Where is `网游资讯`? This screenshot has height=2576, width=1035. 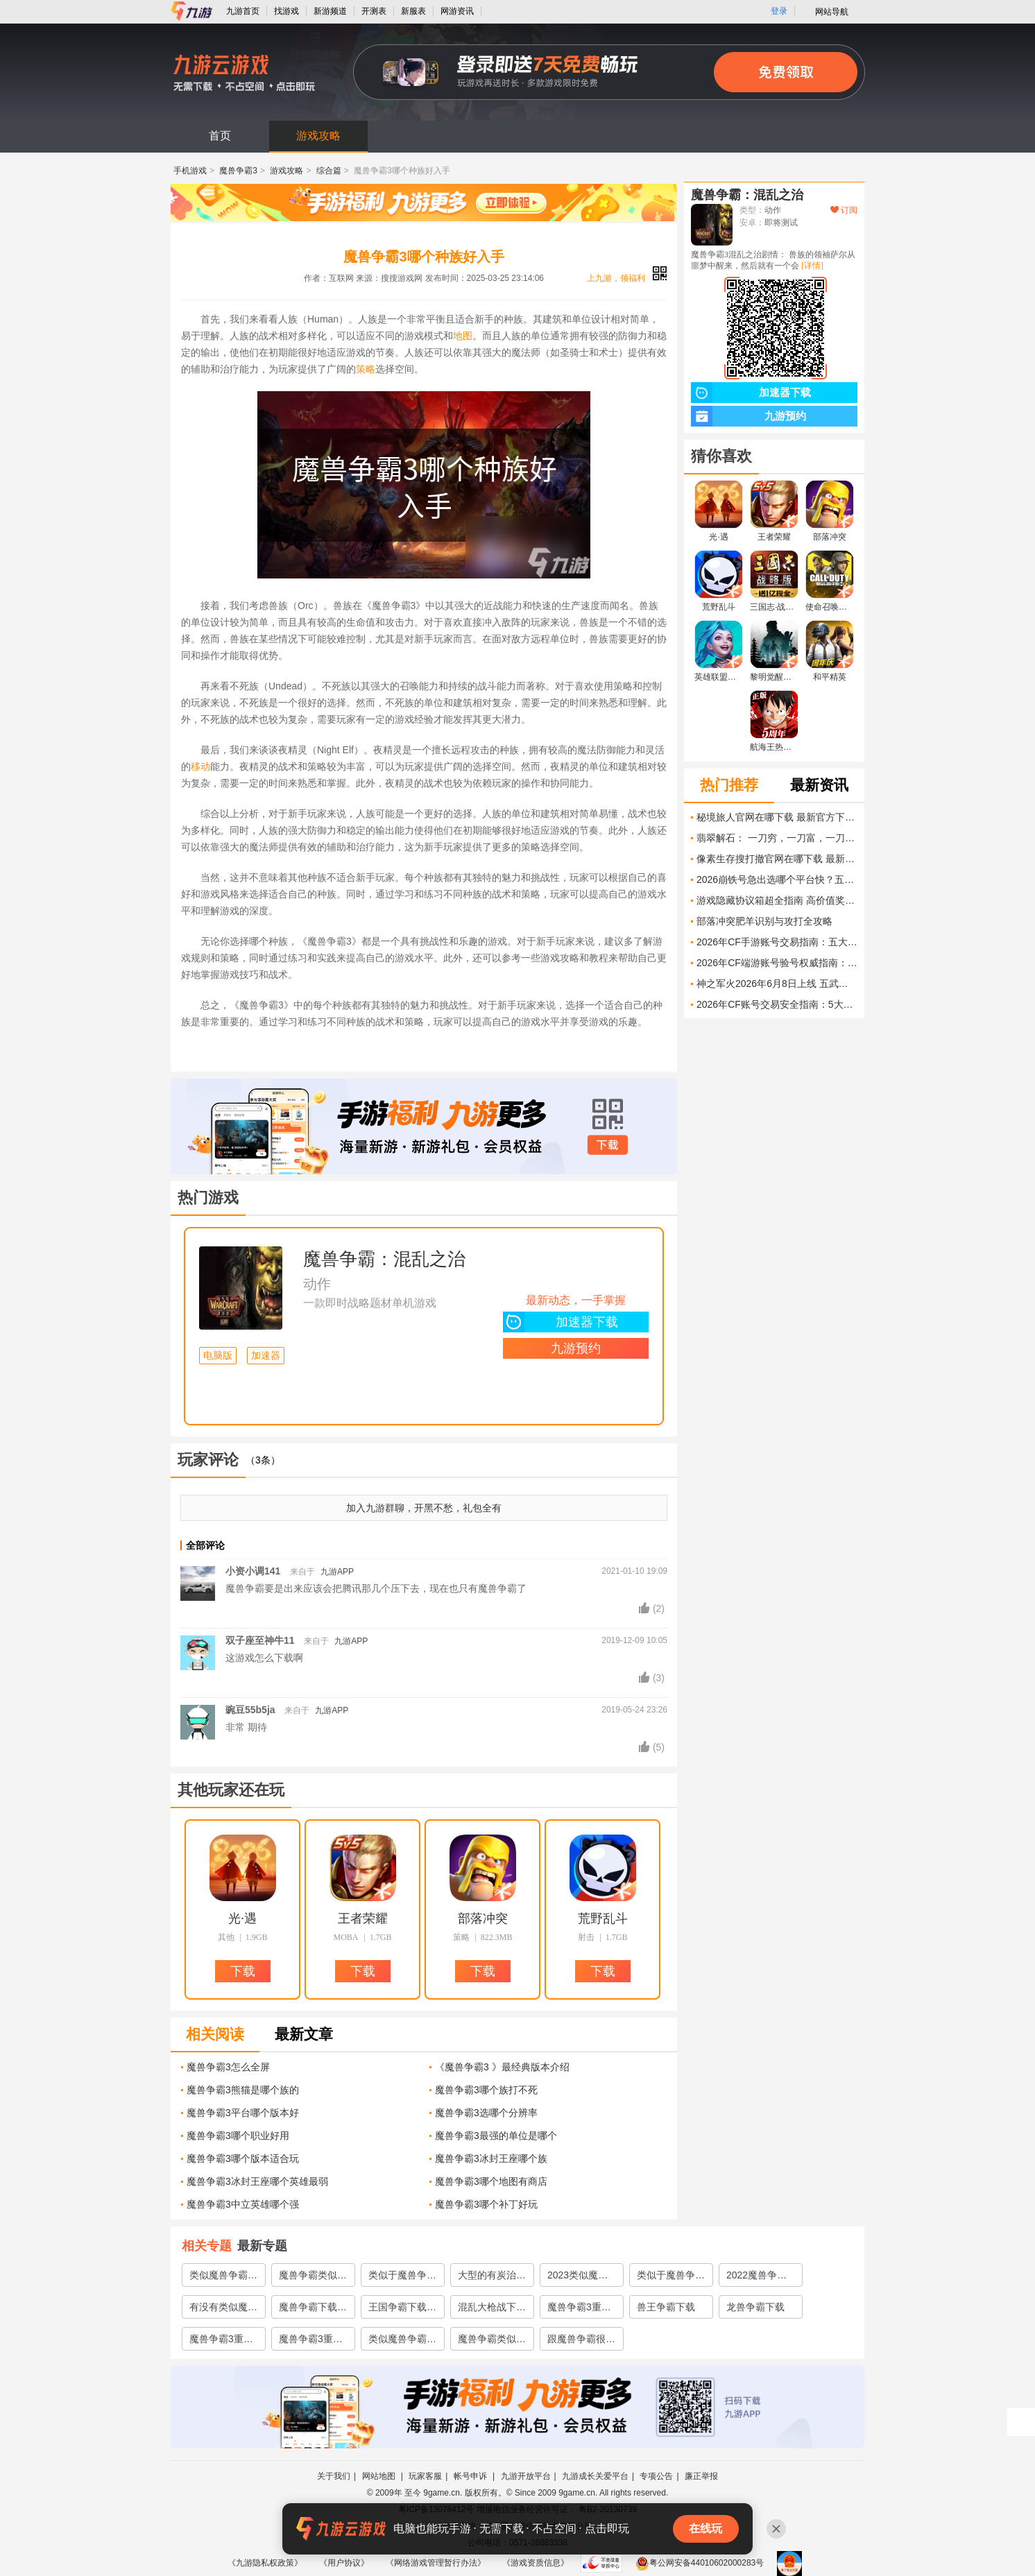 网游资讯 is located at coordinates (457, 11).